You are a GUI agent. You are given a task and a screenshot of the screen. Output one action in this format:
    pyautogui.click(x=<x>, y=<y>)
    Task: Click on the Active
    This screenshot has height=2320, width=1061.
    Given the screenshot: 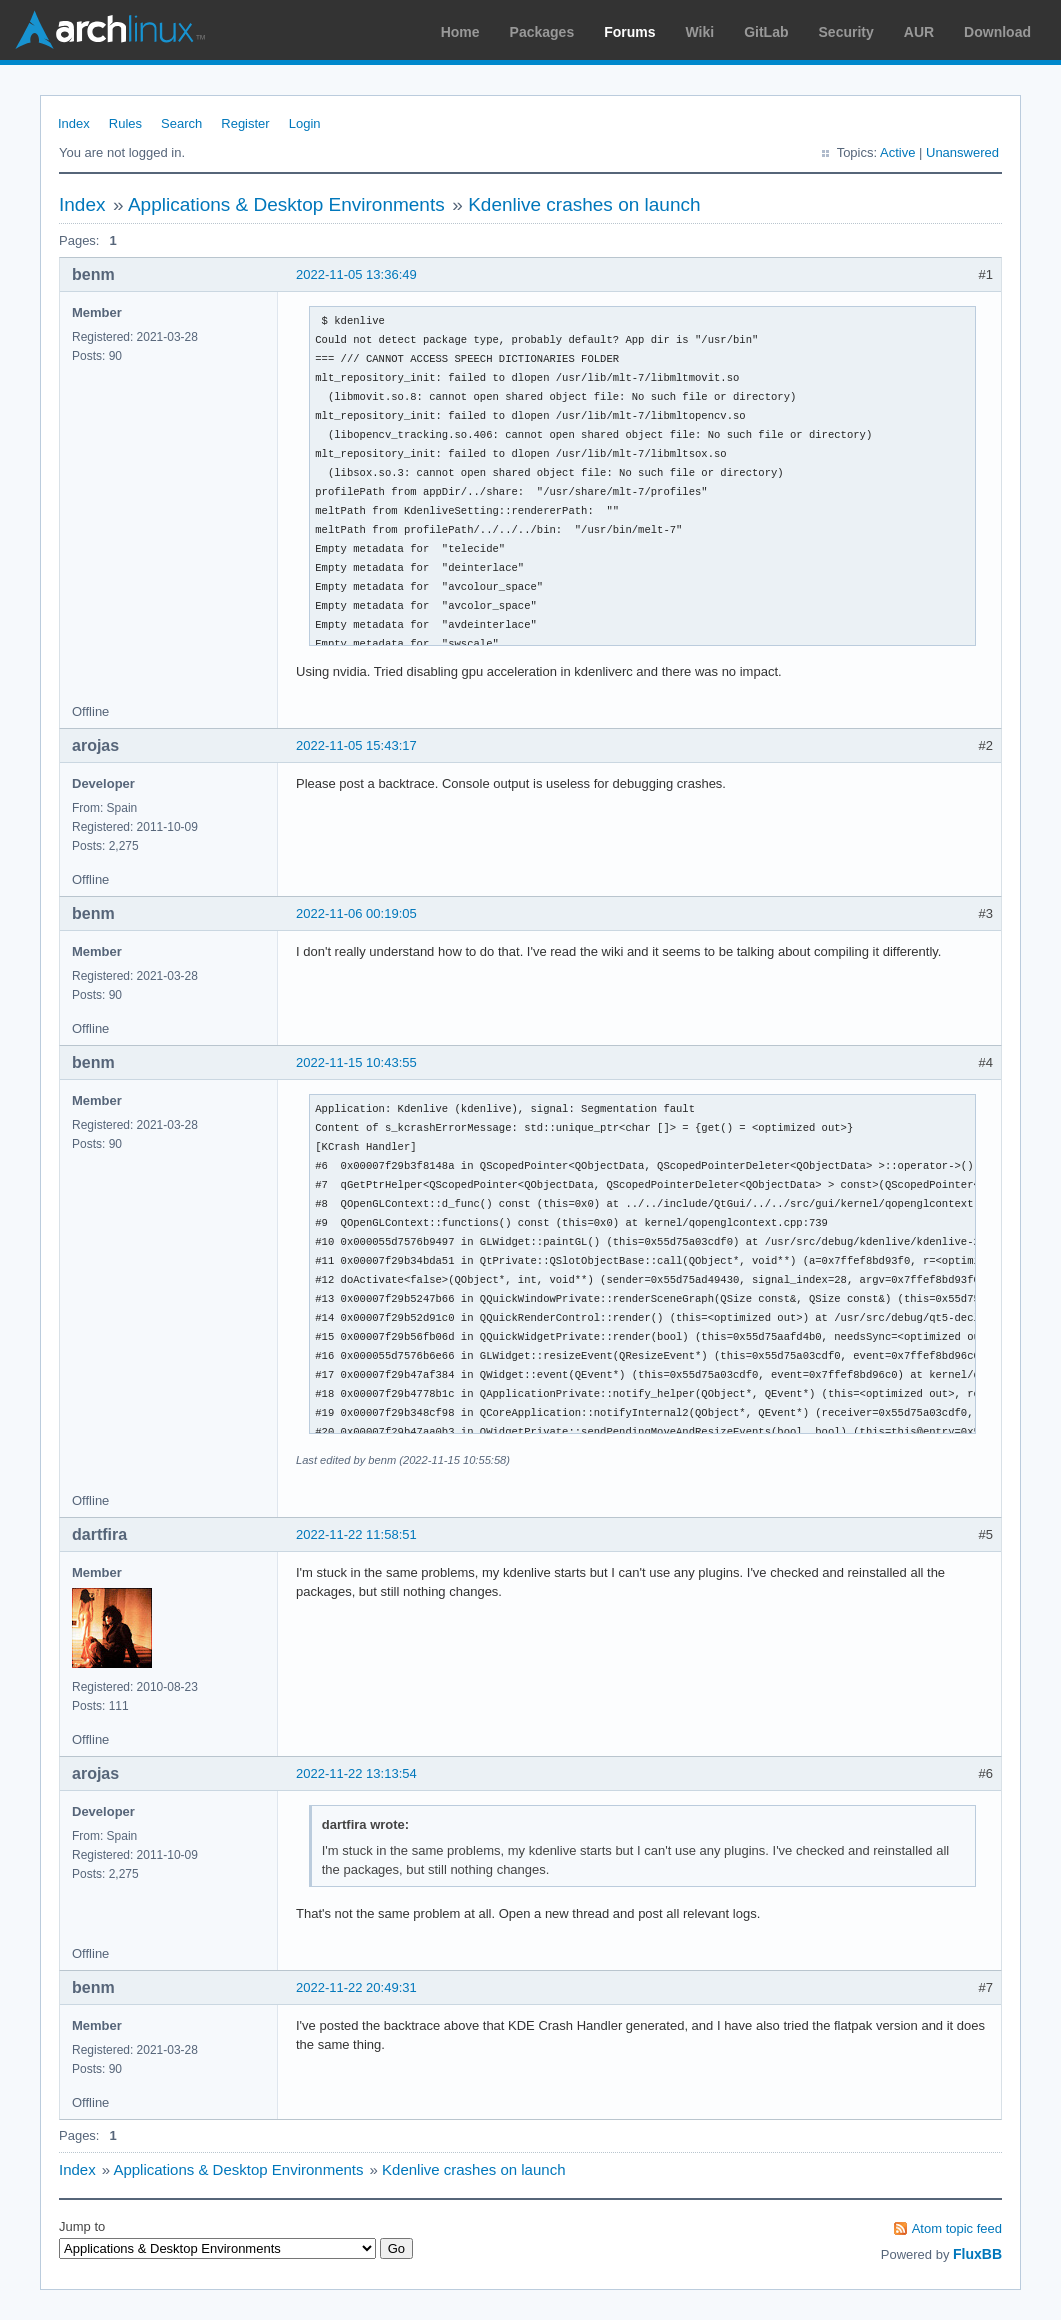 What is the action you would take?
    pyautogui.click(x=897, y=152)
    